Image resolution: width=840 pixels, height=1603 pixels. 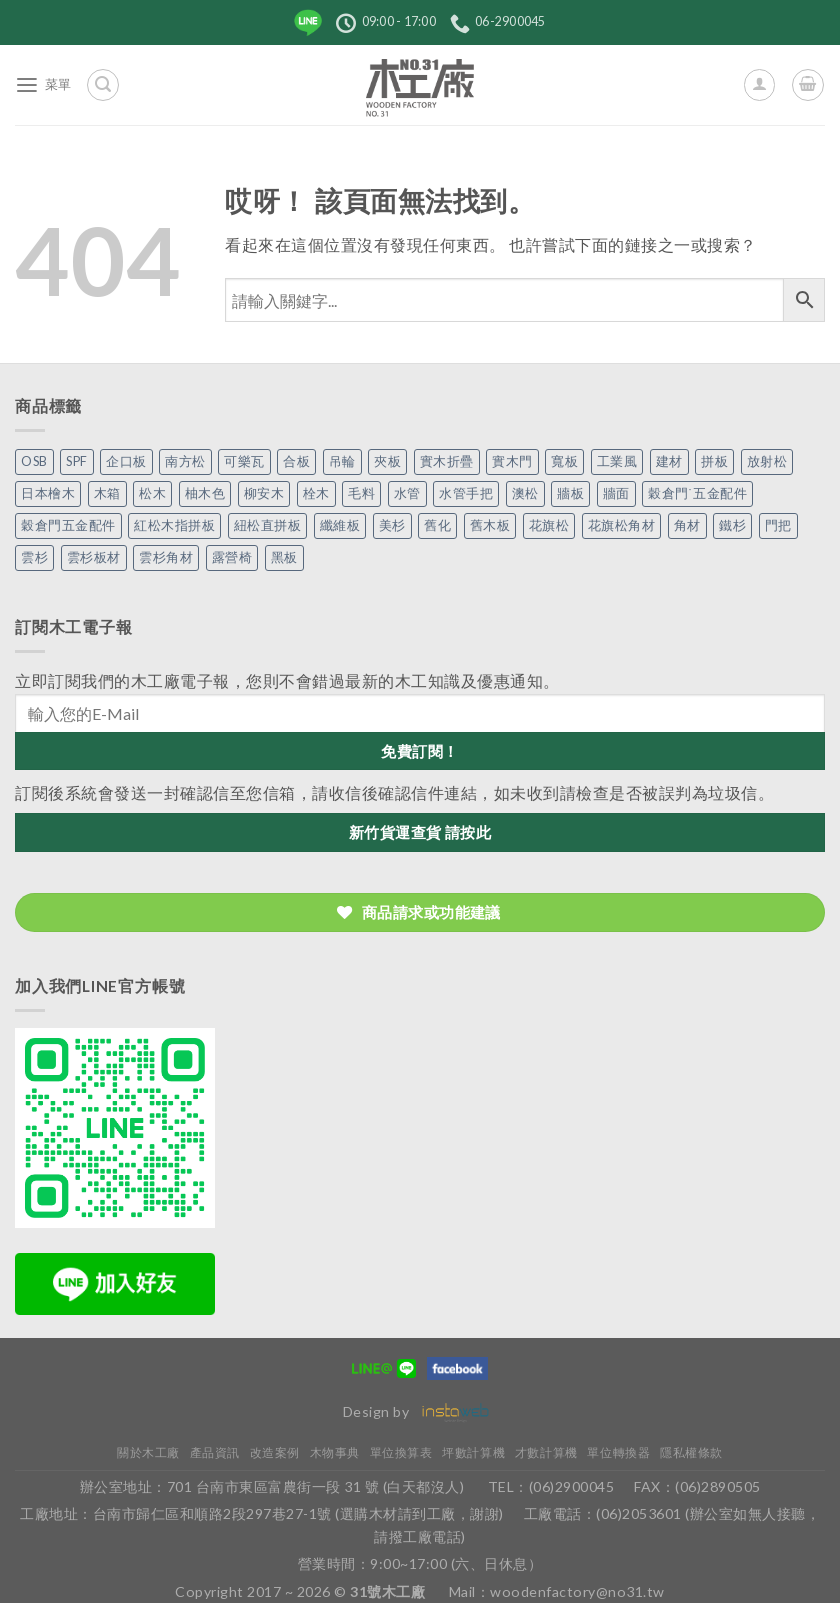 I want to click on [搜尋], so click(x=102, y=84).